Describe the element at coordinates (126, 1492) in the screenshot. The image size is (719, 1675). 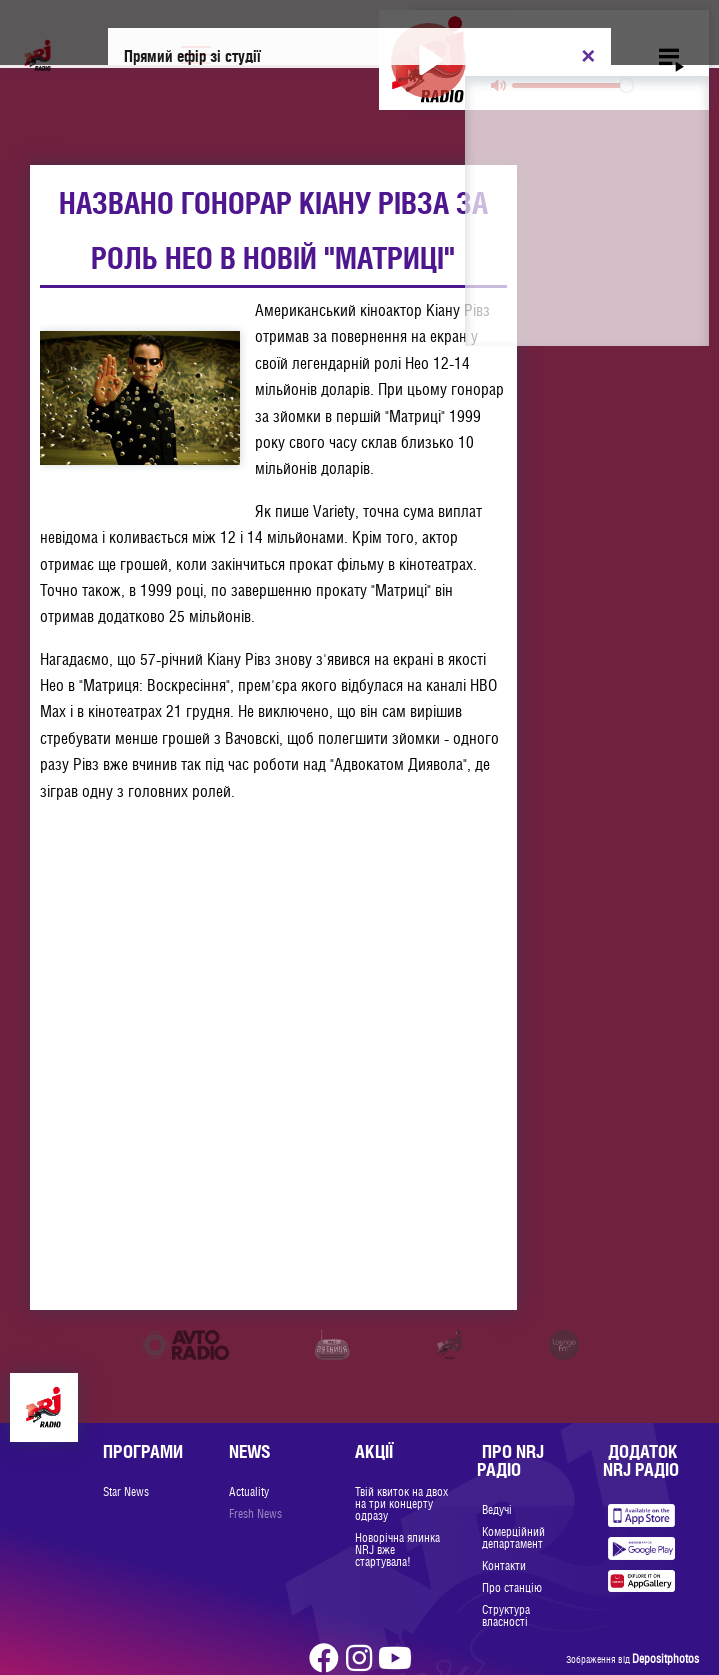
I see `Star News` at that location.